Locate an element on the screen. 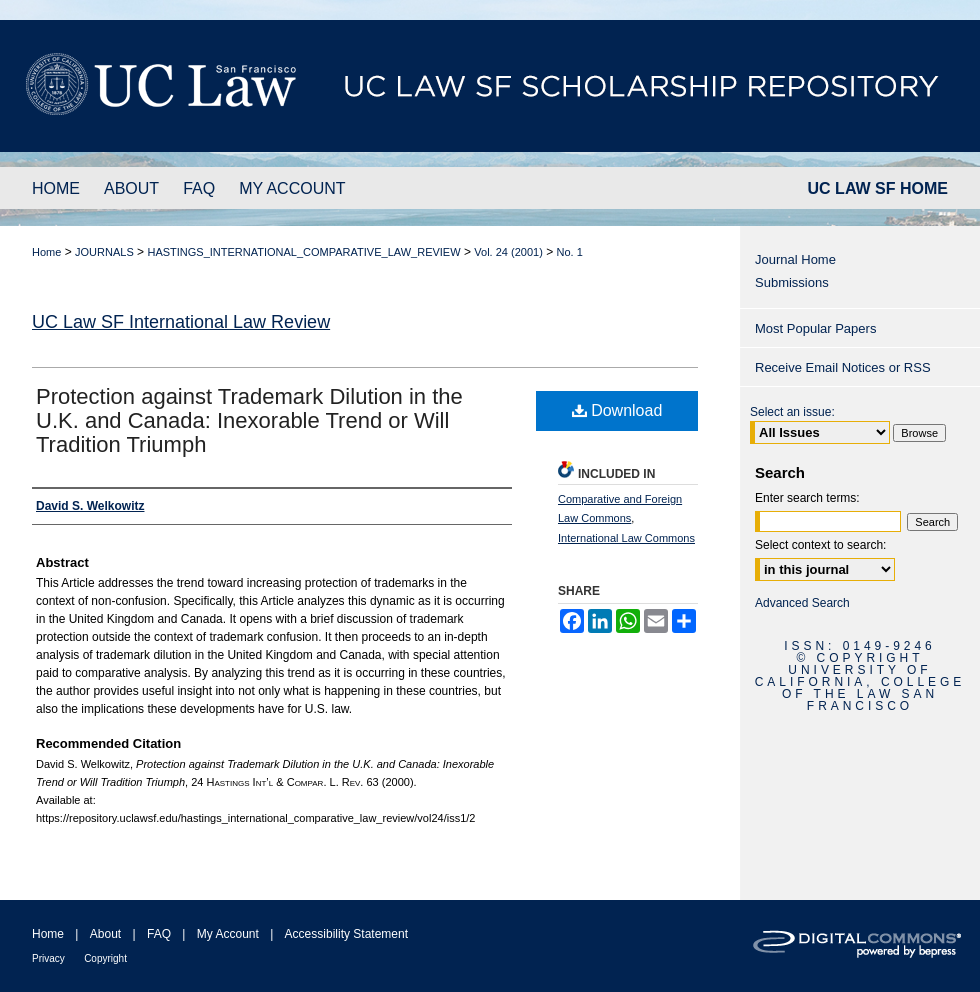 This screenshot has height=992, width=980. No. 1 is located at coordinates (570, 252).